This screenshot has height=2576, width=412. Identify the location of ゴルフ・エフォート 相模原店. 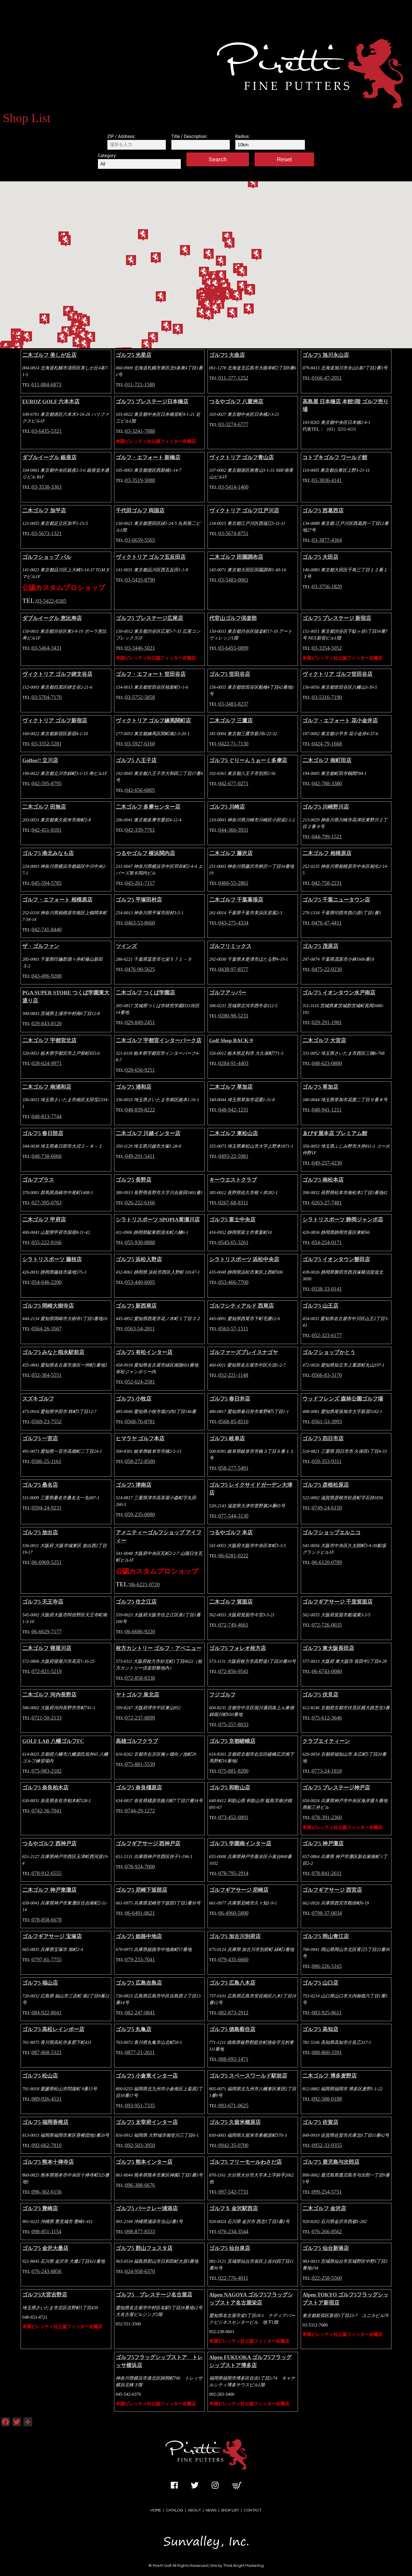
(57, 900).